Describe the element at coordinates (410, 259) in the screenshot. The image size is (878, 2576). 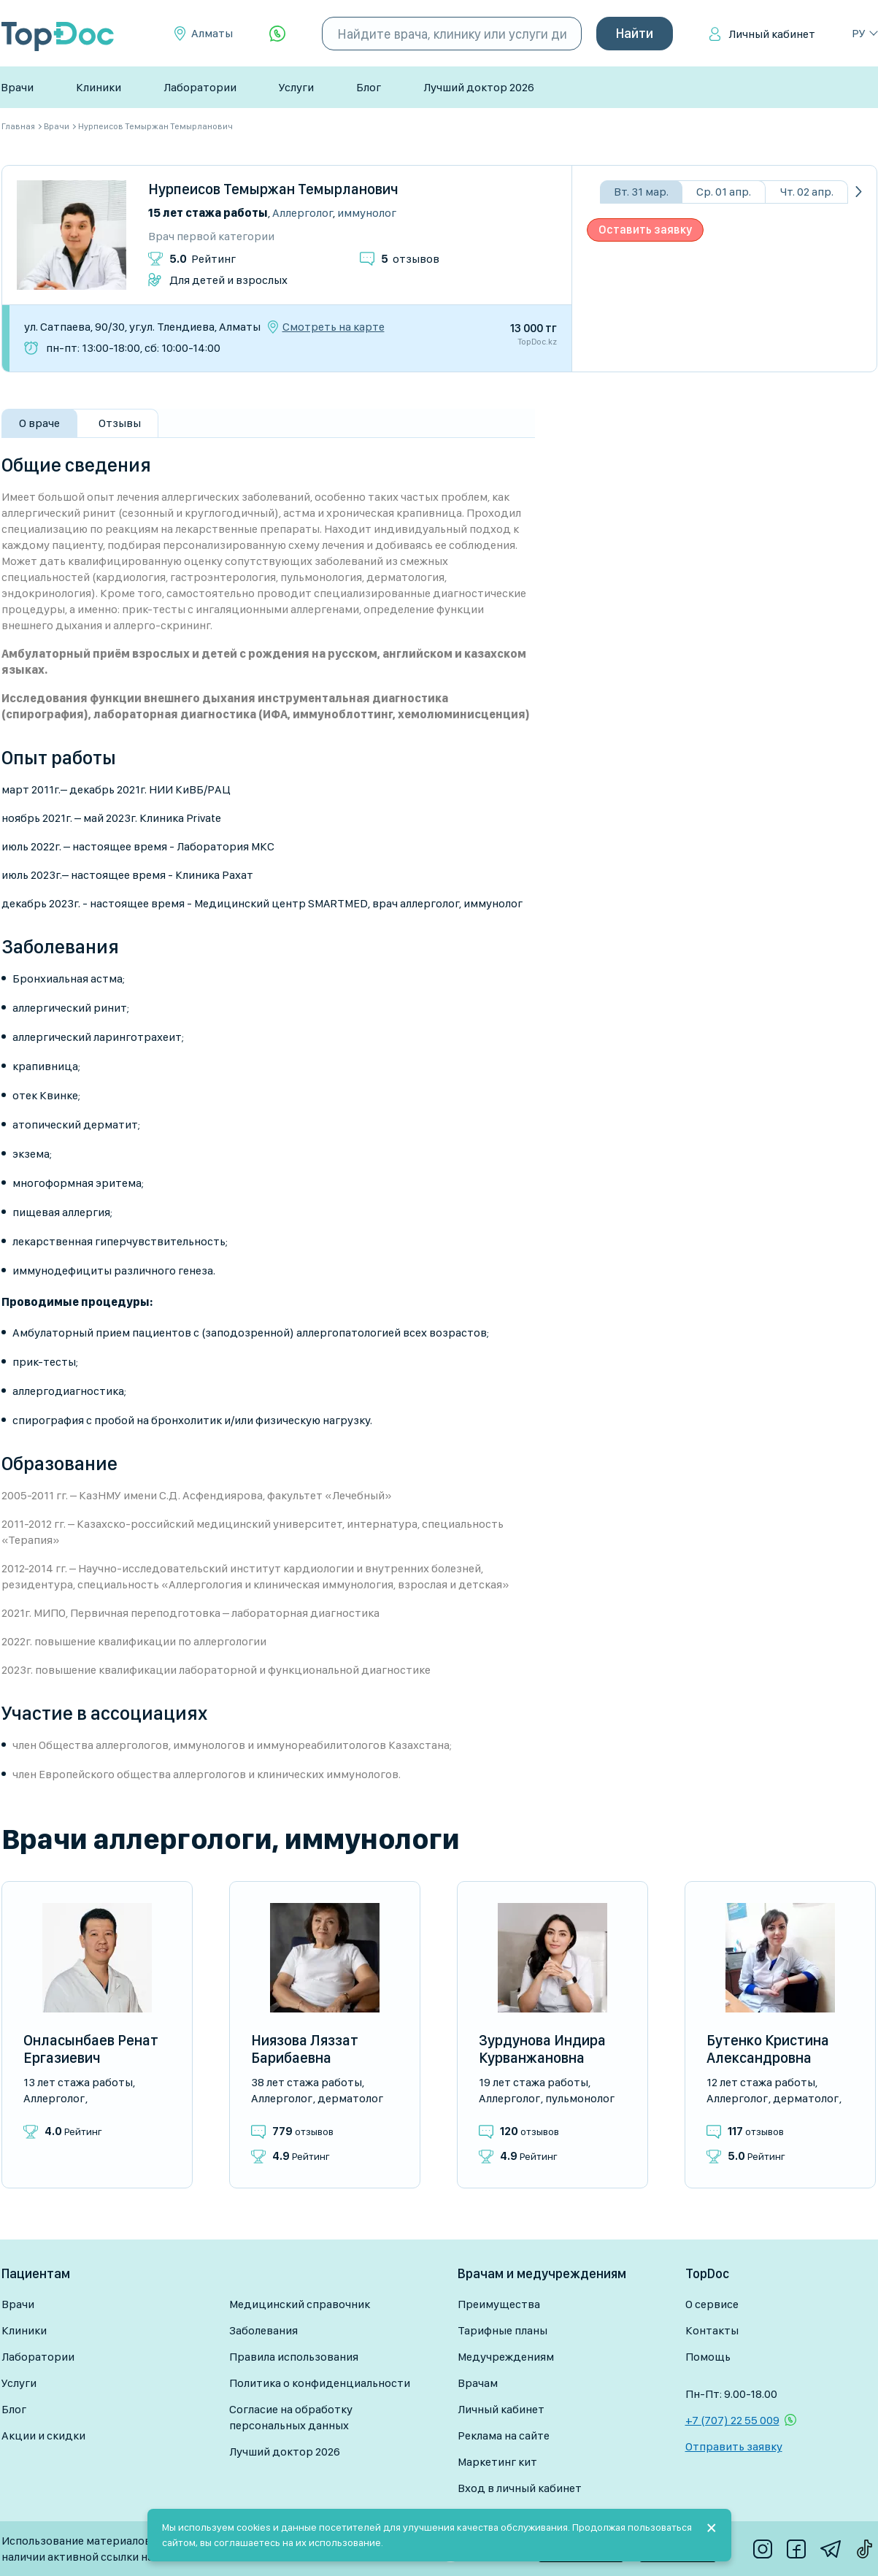
I see `отзывов` at that location.